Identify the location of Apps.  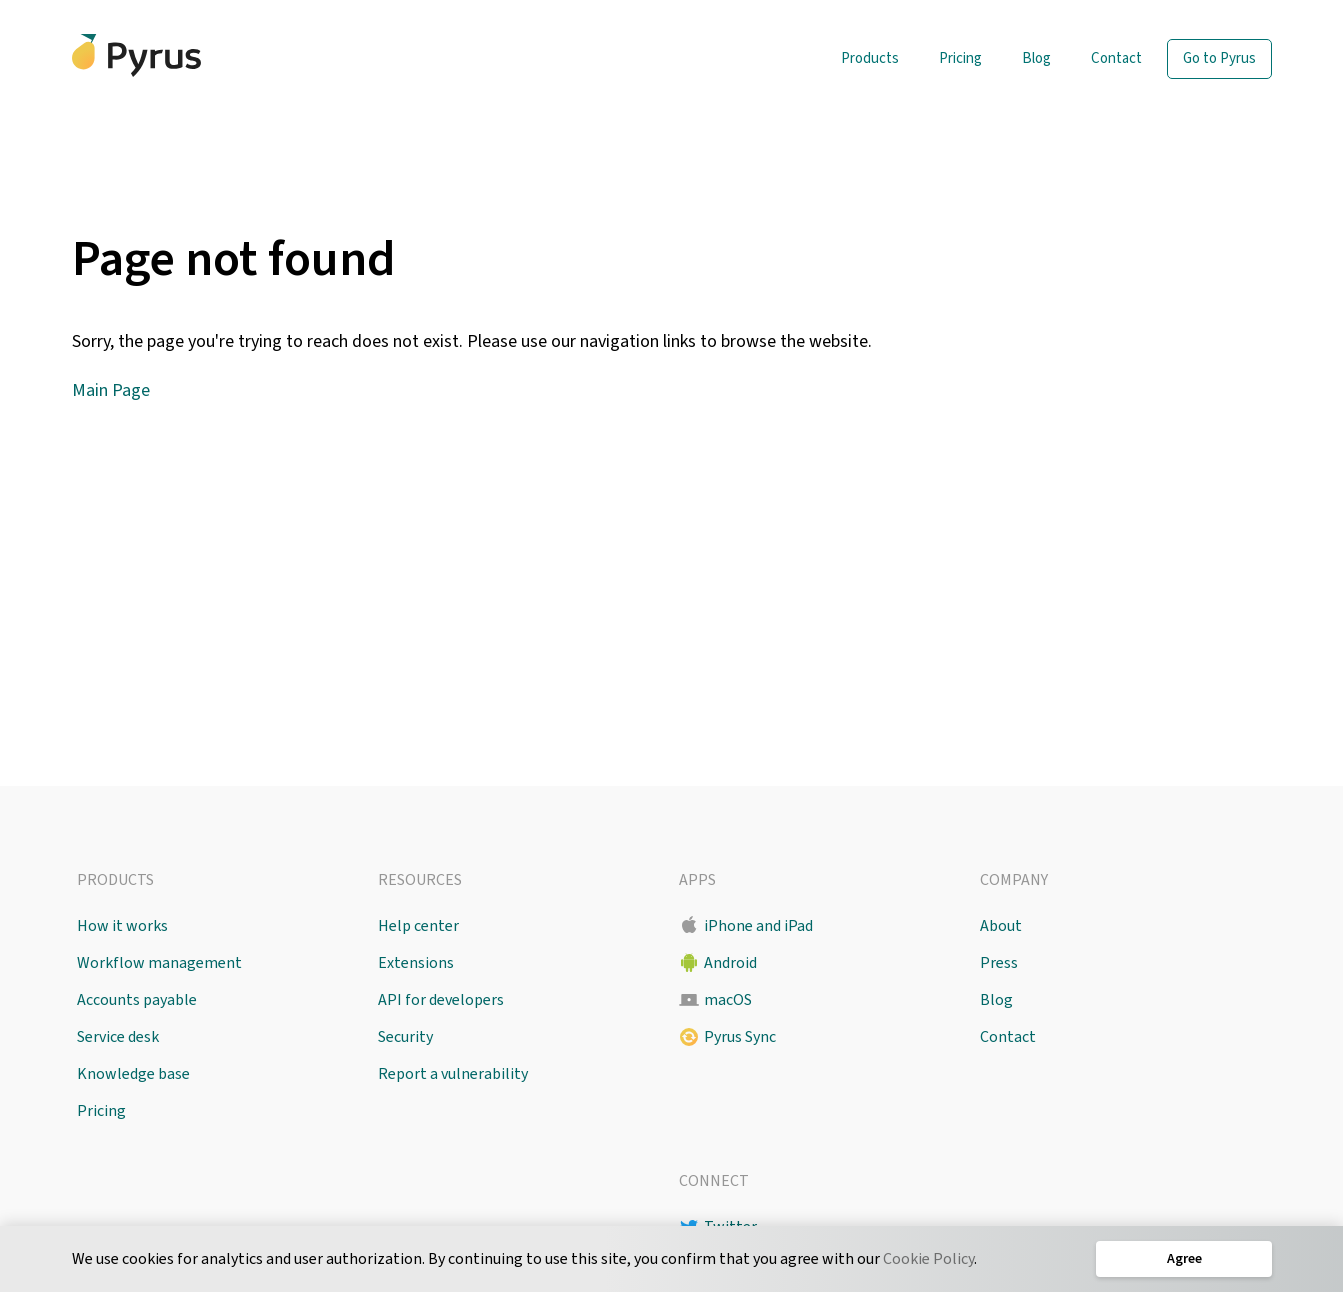
(697, 880).